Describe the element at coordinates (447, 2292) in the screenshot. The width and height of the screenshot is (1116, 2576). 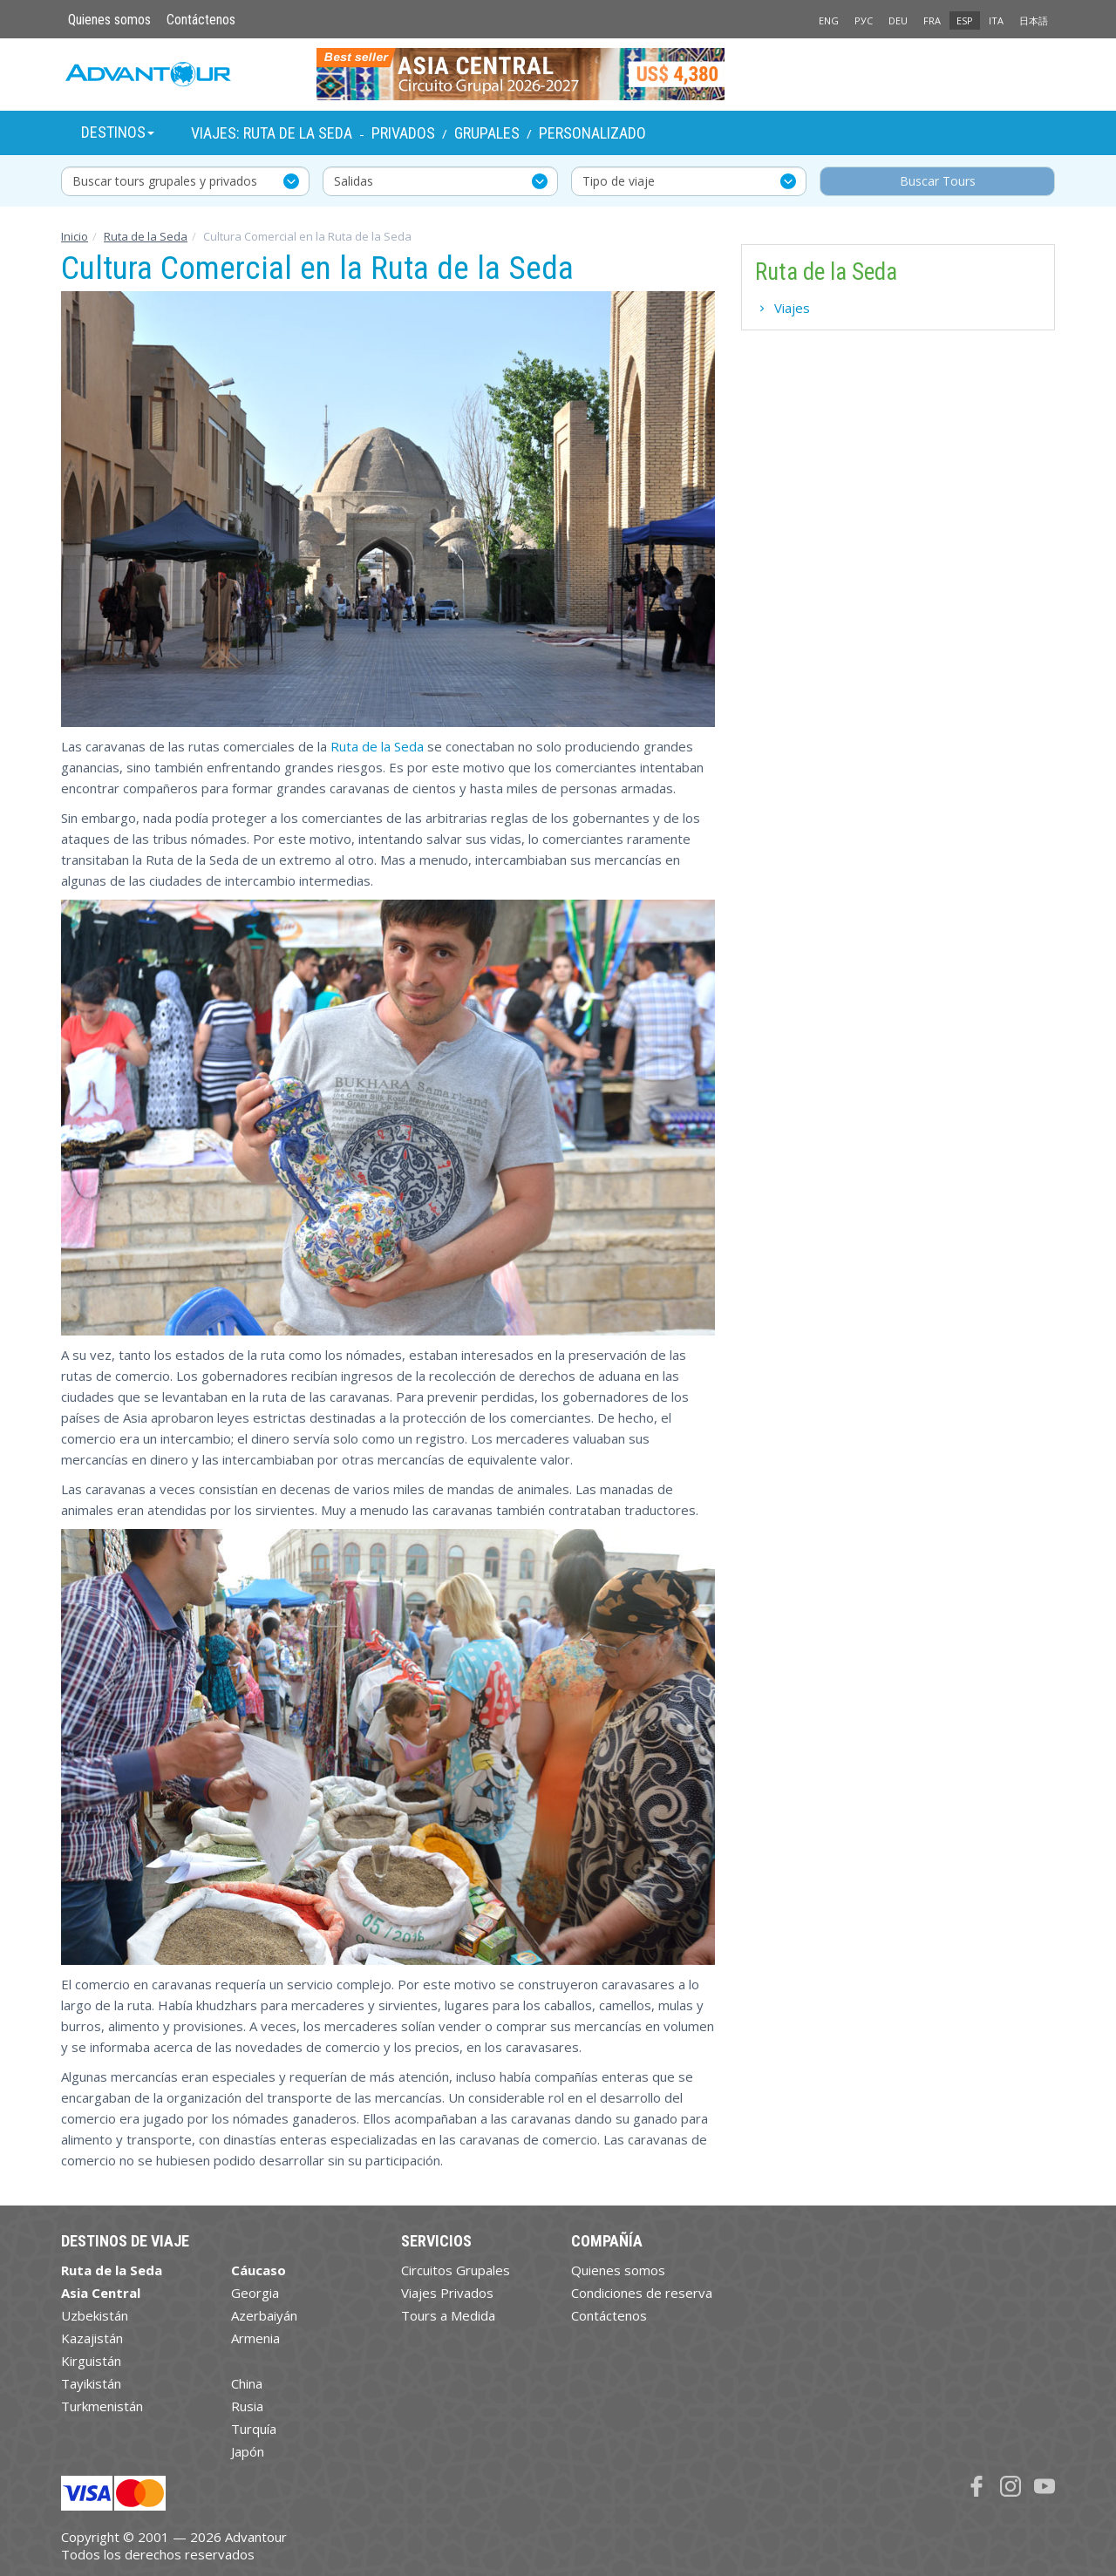
I see `Viajes Privados` at that location.